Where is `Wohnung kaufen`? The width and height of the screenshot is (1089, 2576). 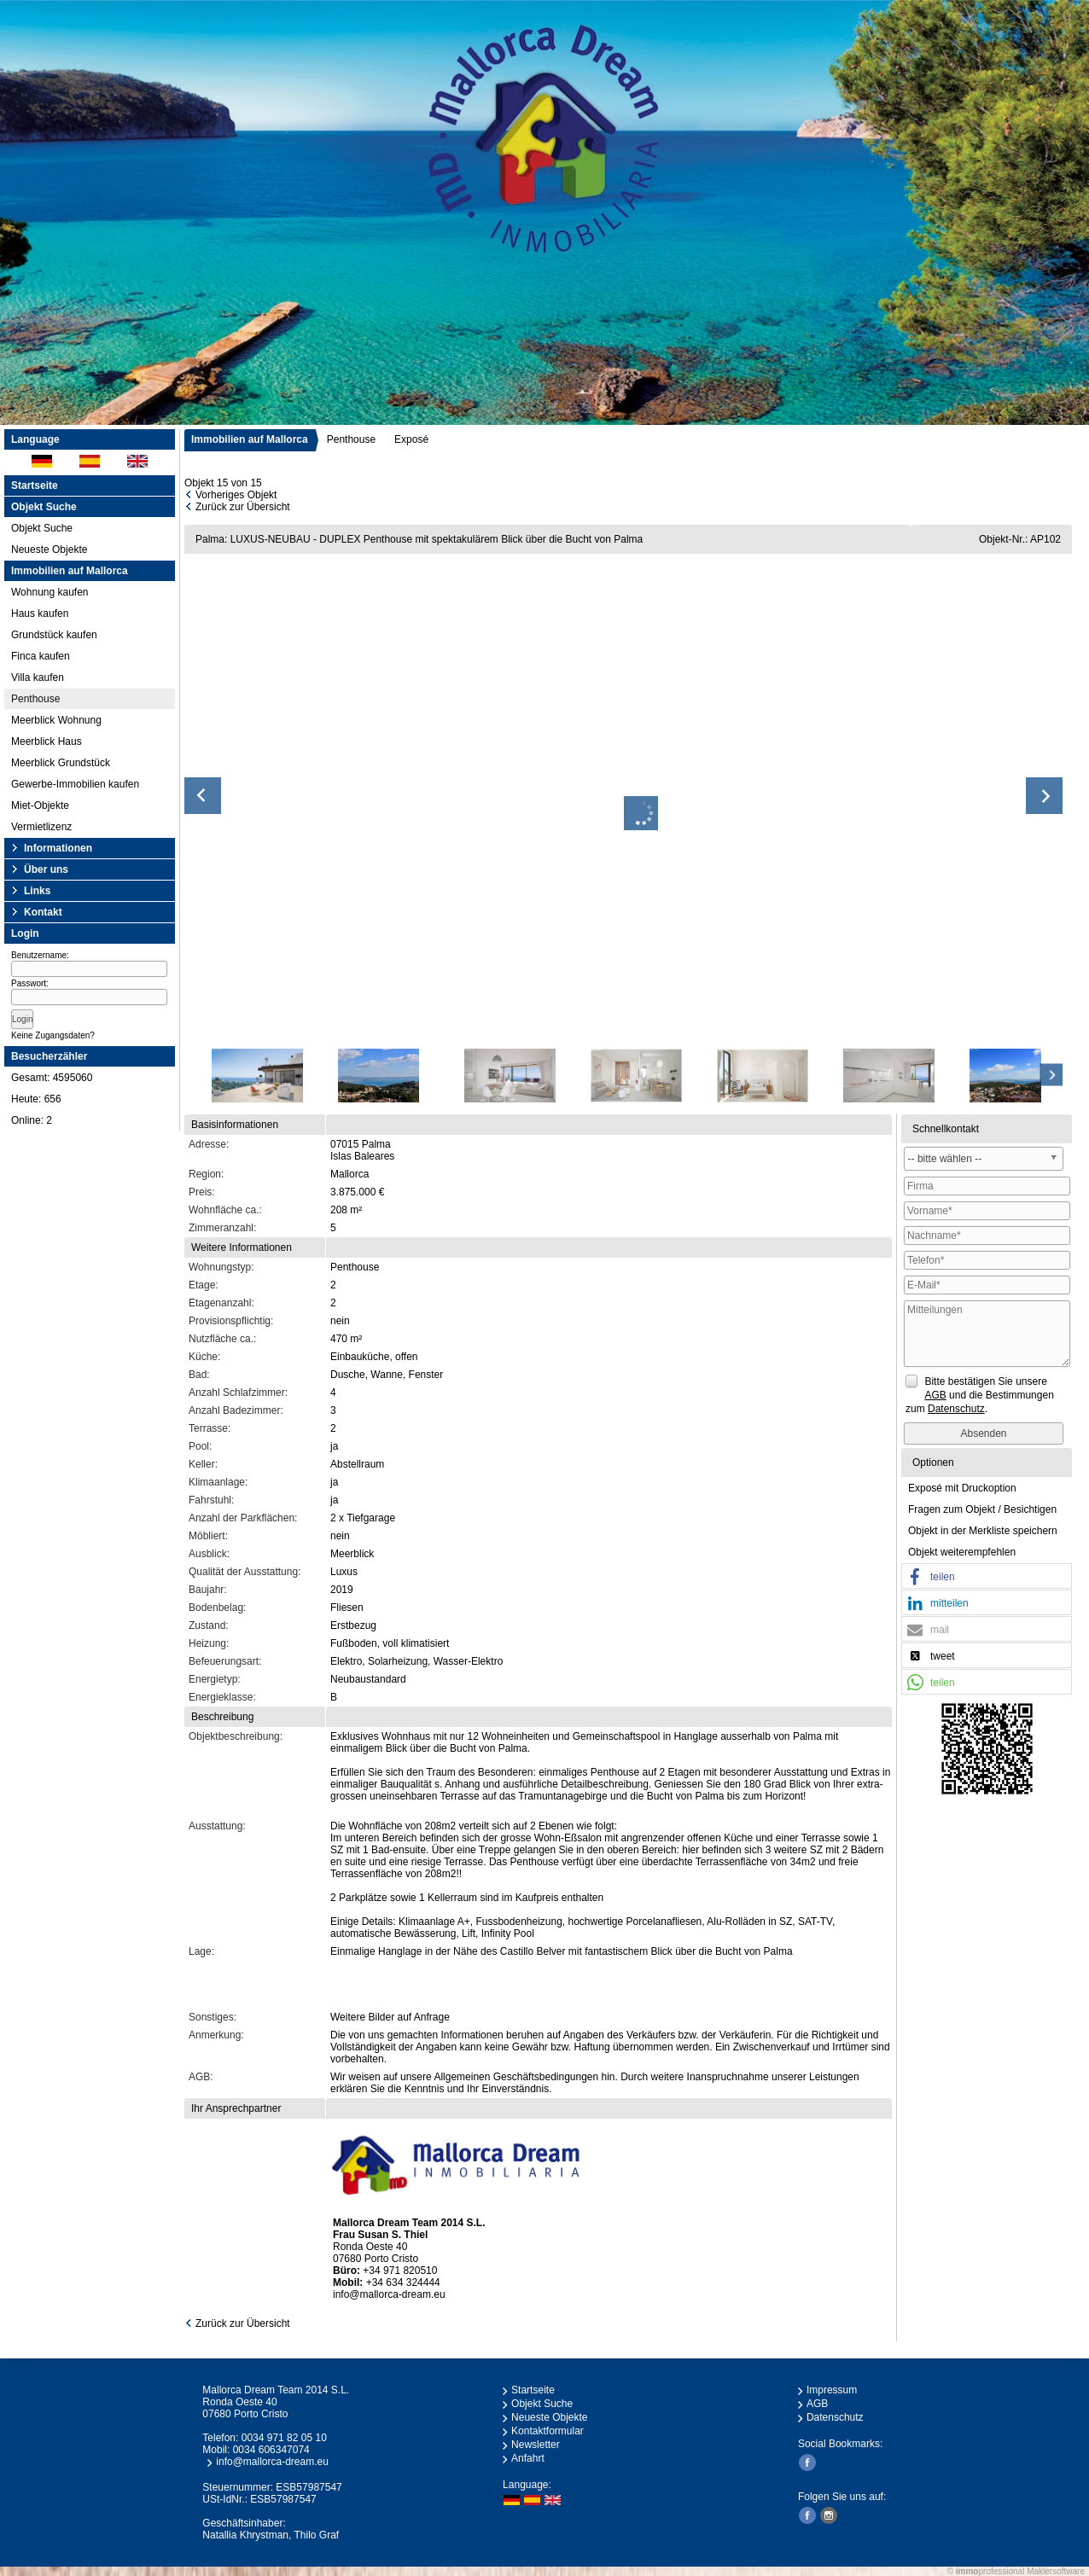 Wohnung kaufen is located at coordinates (50, 592).